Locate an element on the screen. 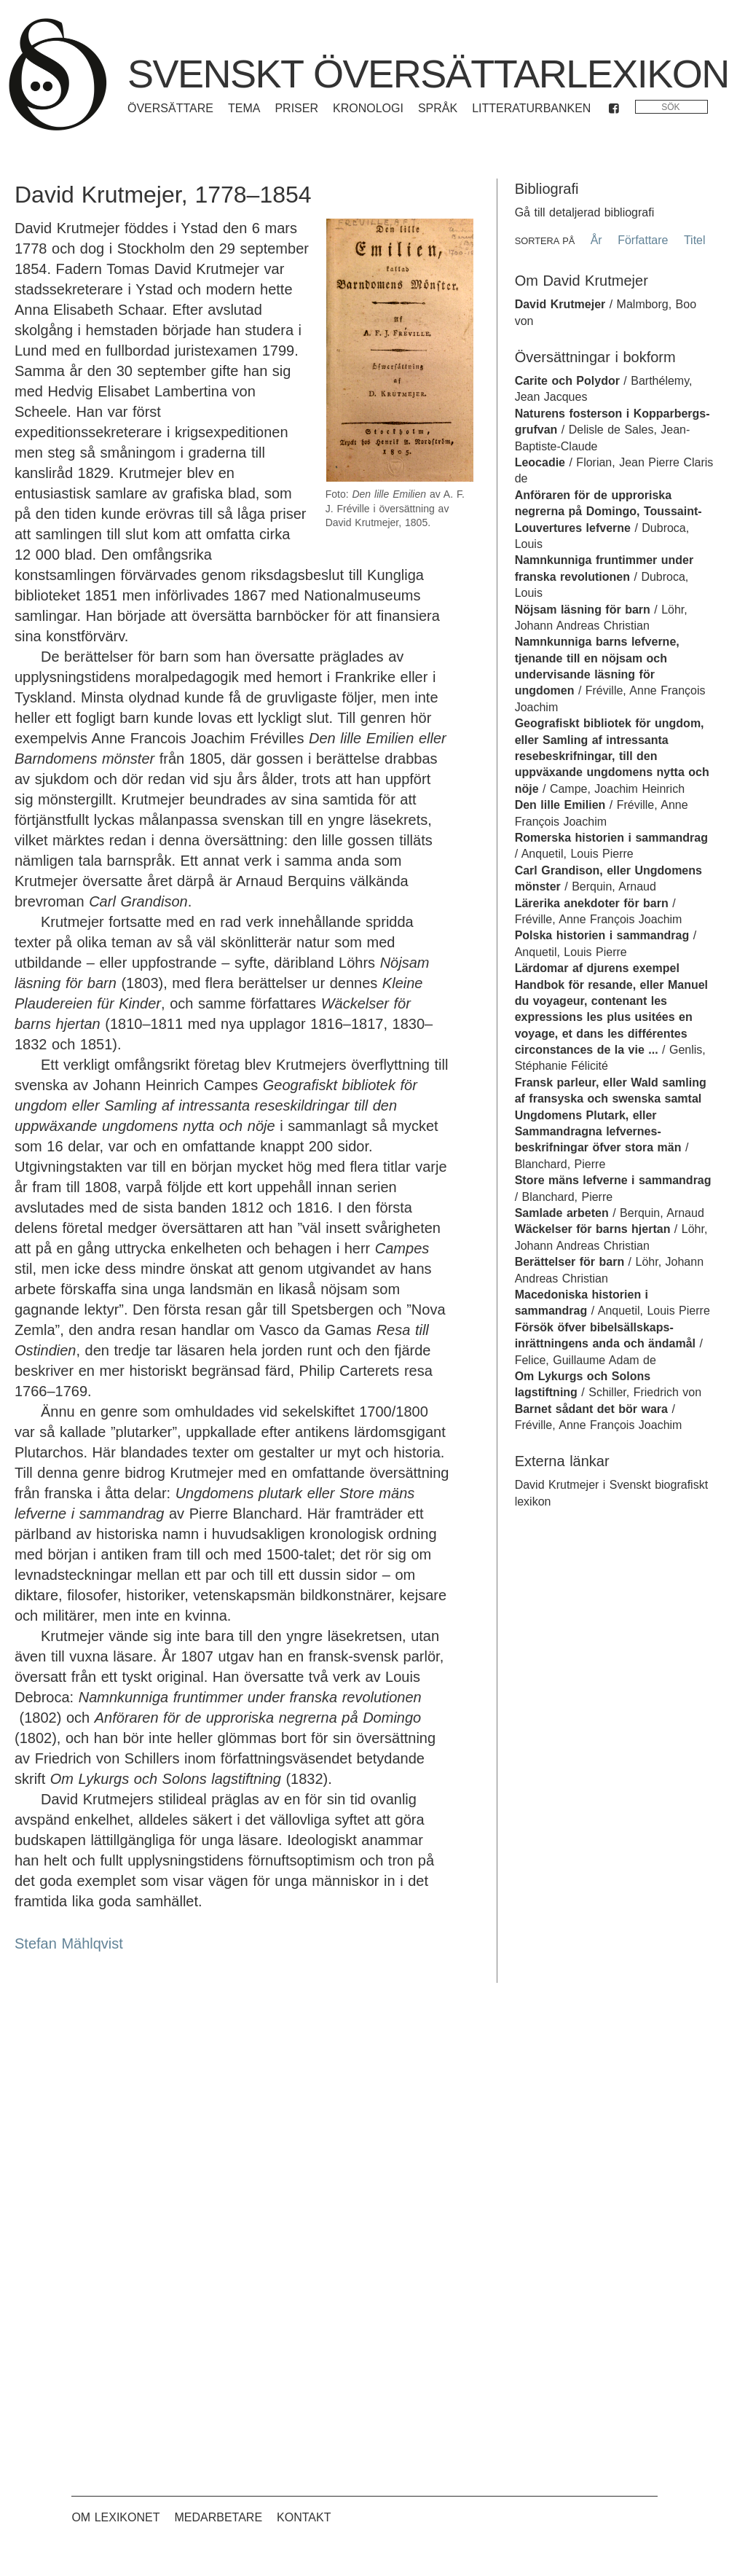 This screenshot has height=2576, width=729. Polska historien i sammandrag is located at coordinates (602, 935).